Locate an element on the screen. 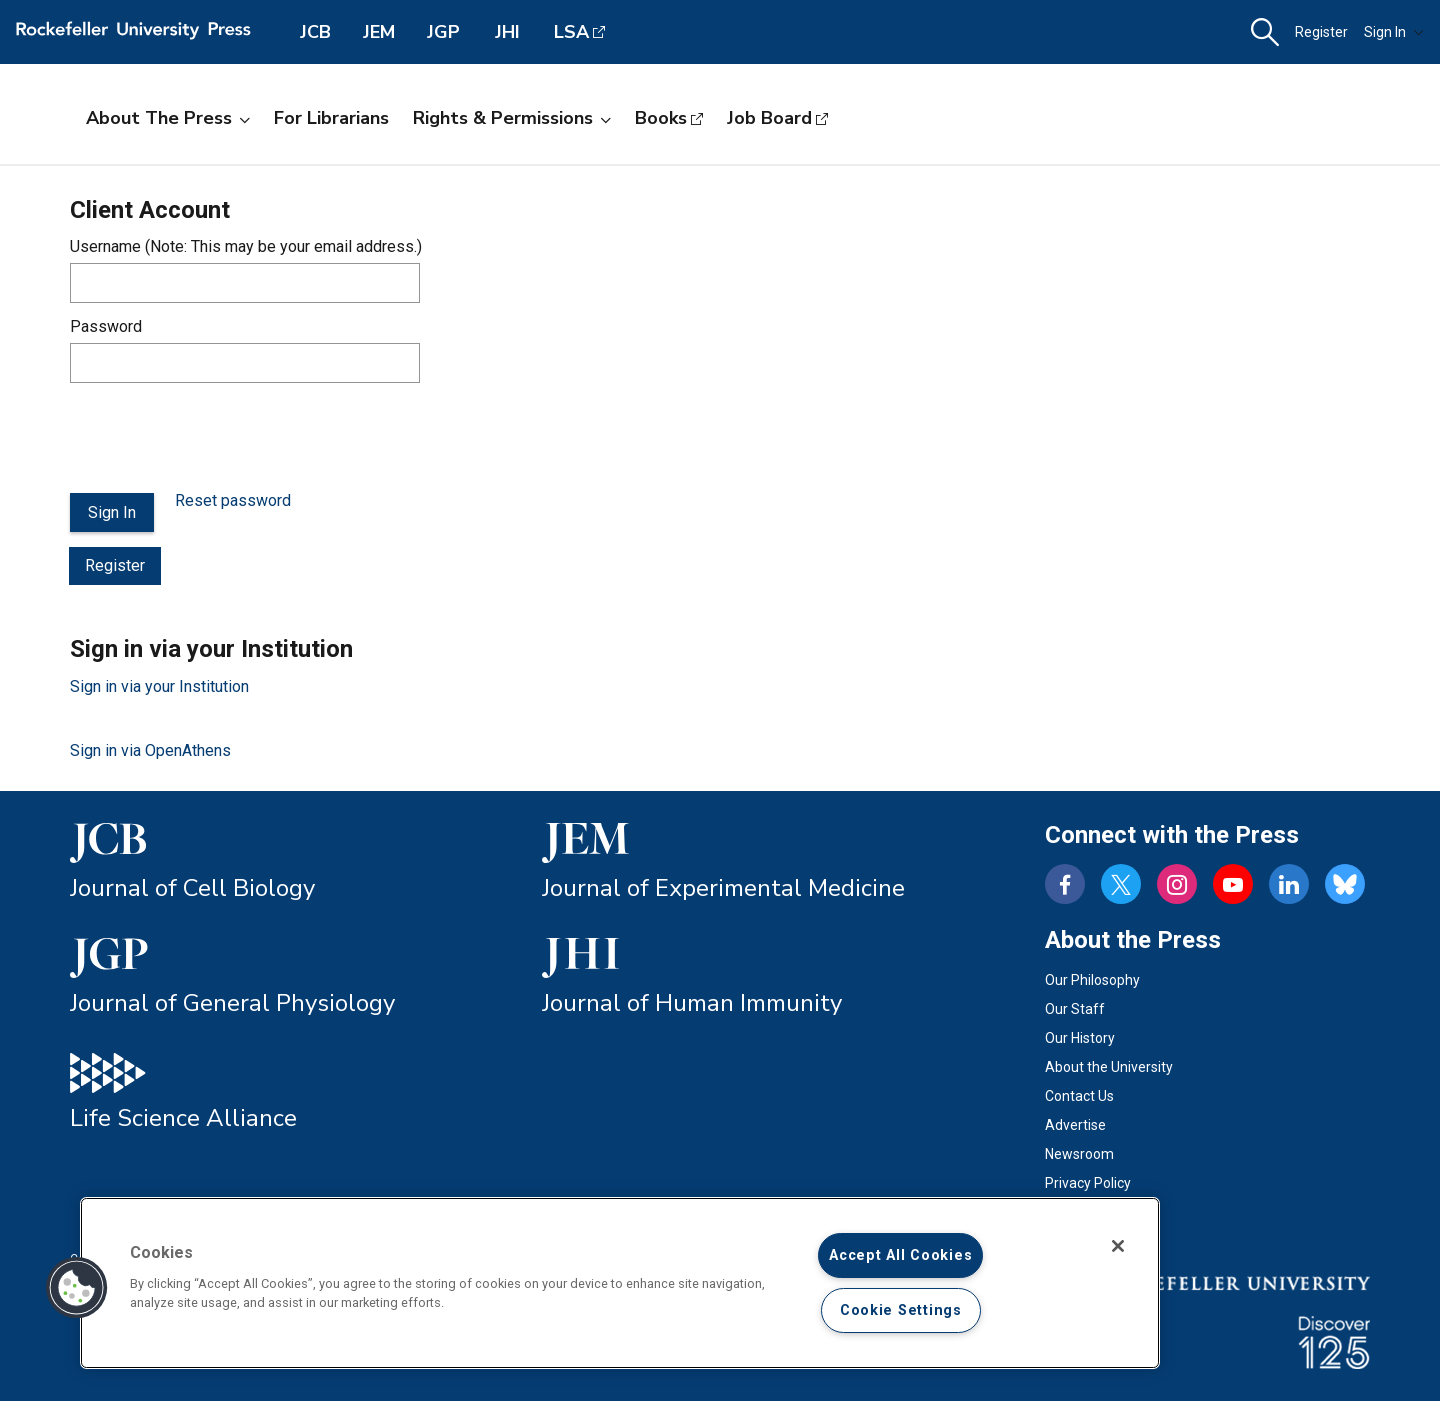 This screenshot has width=1440, height=1401. JHI is located at coordinates (507, 32).